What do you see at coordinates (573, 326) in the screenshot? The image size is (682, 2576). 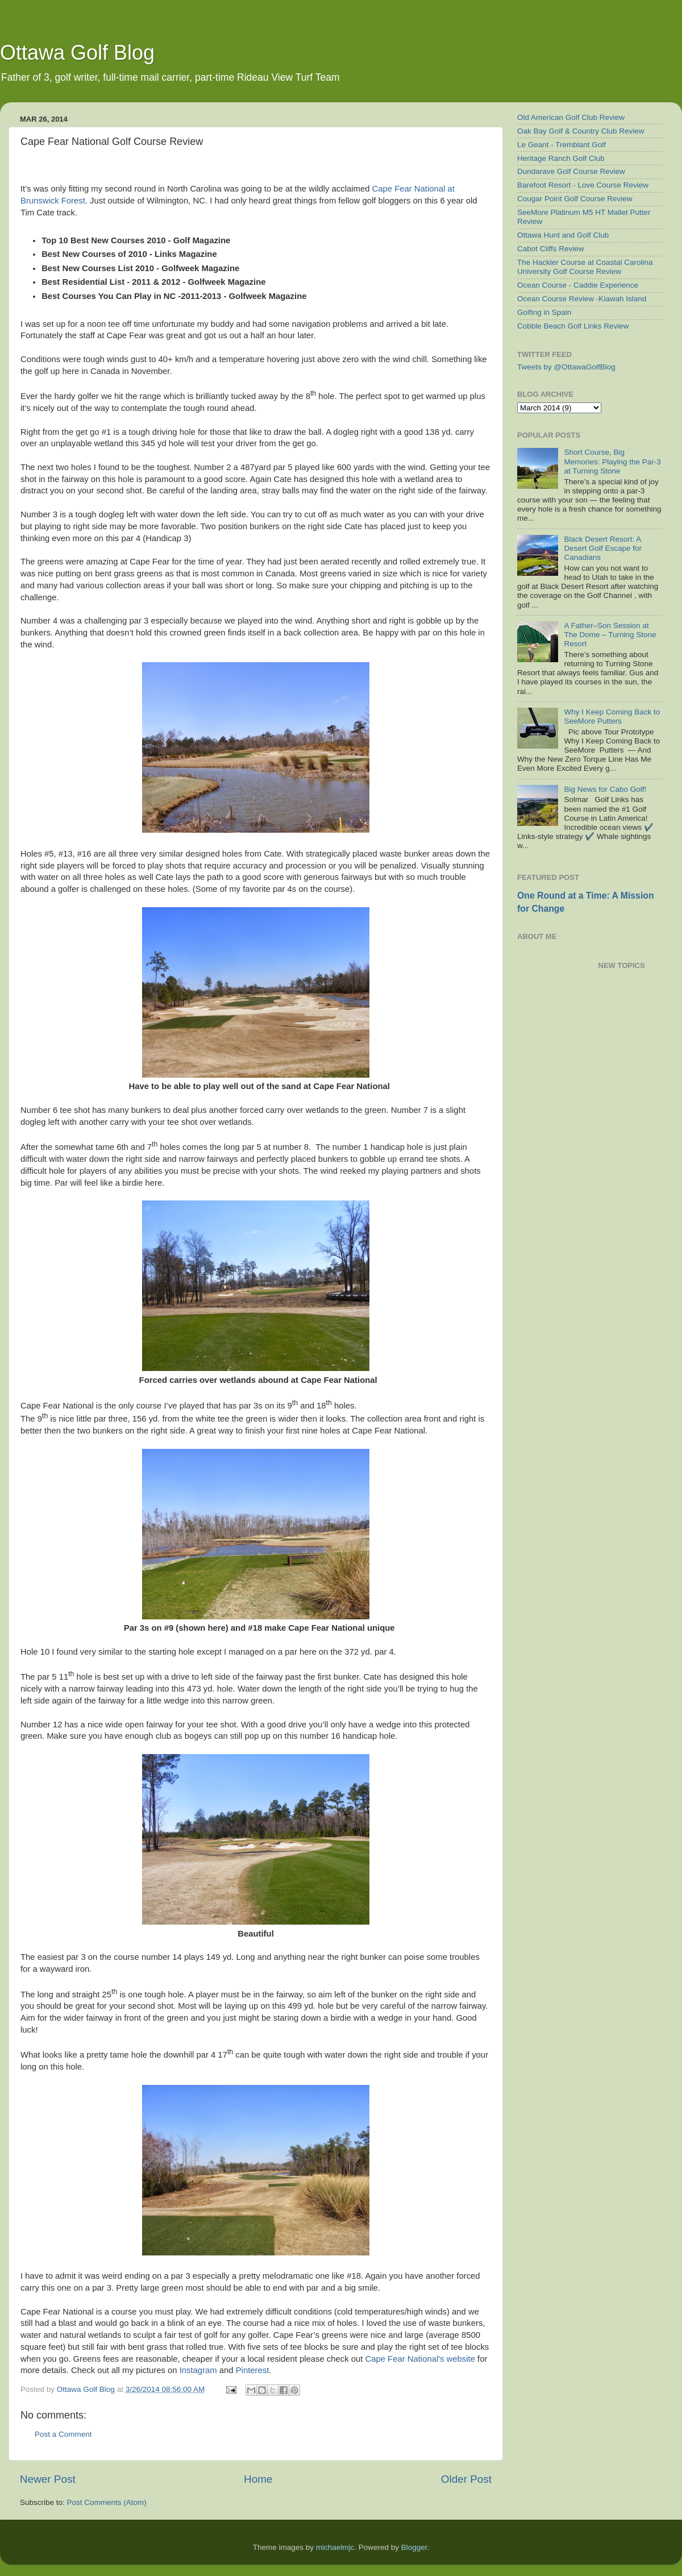 I see `Cobble Beach Golf Links Review` at bounding box center [573, 326].